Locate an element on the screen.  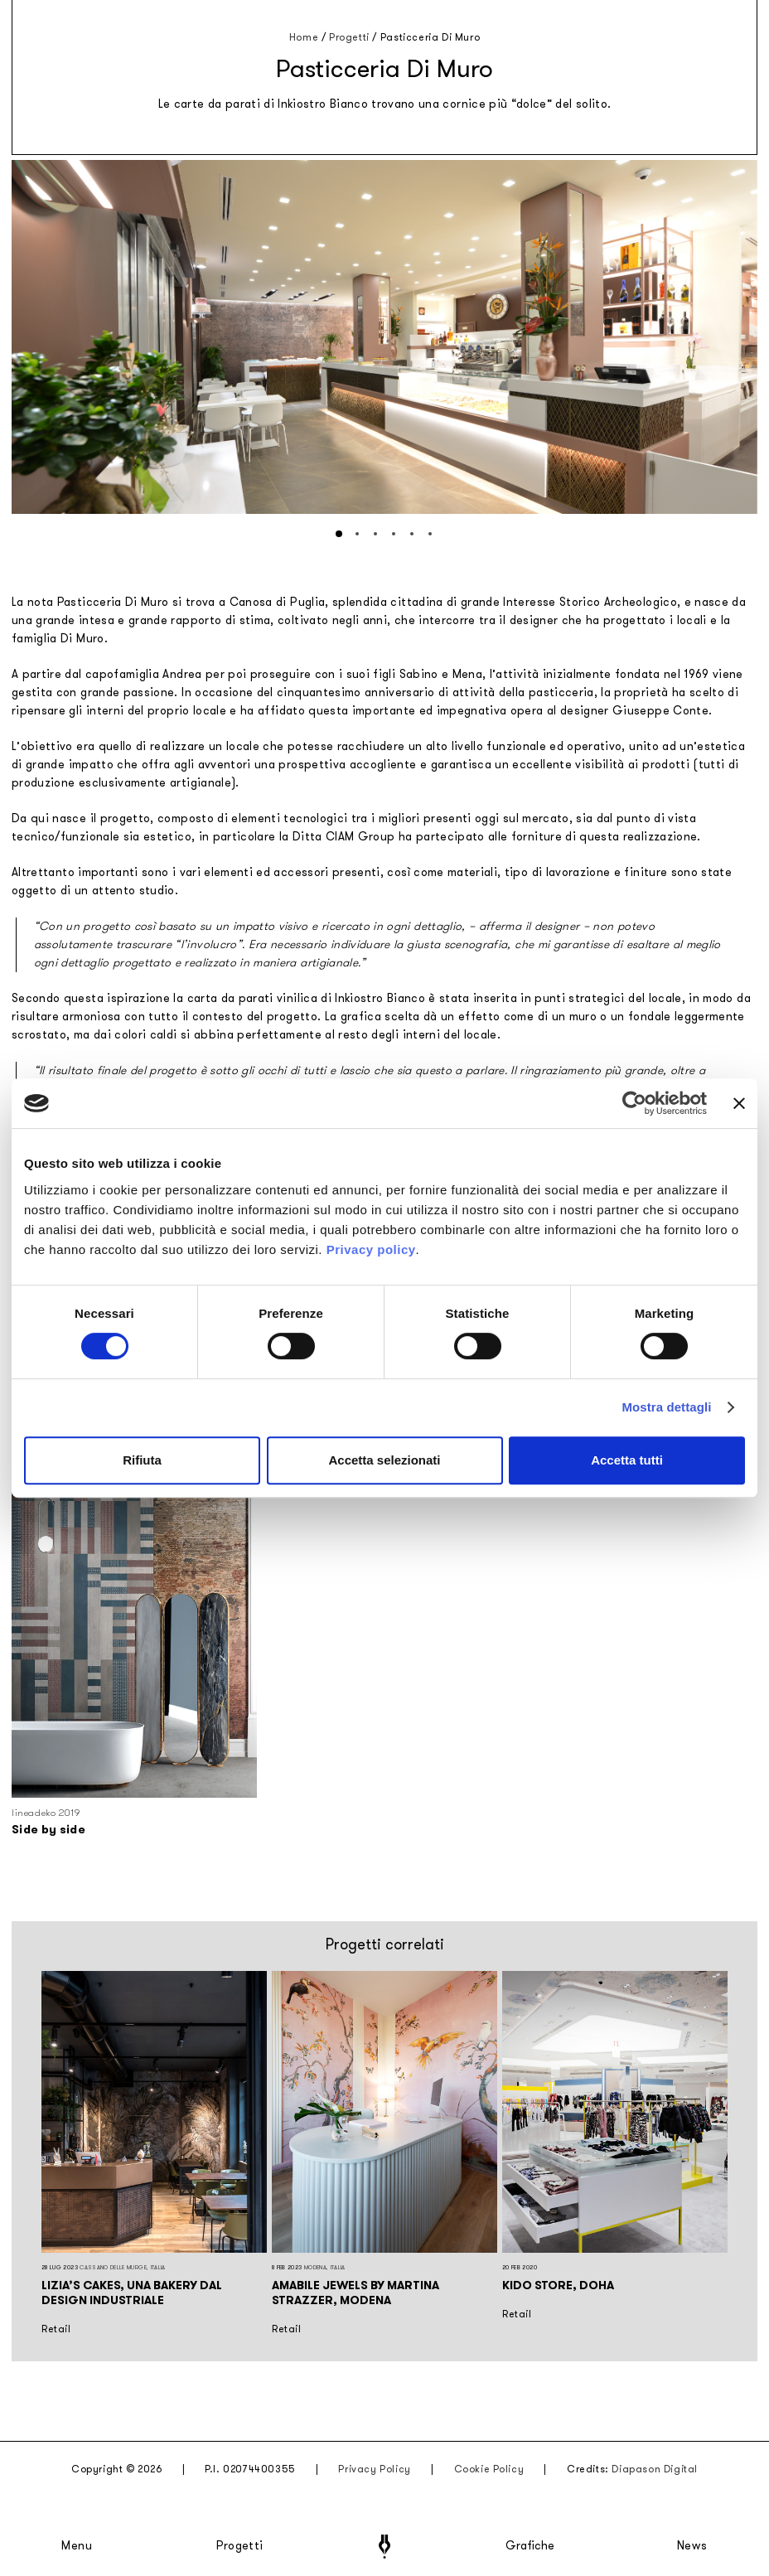
Accetta selezionati is located at coordinates (384, 1460).